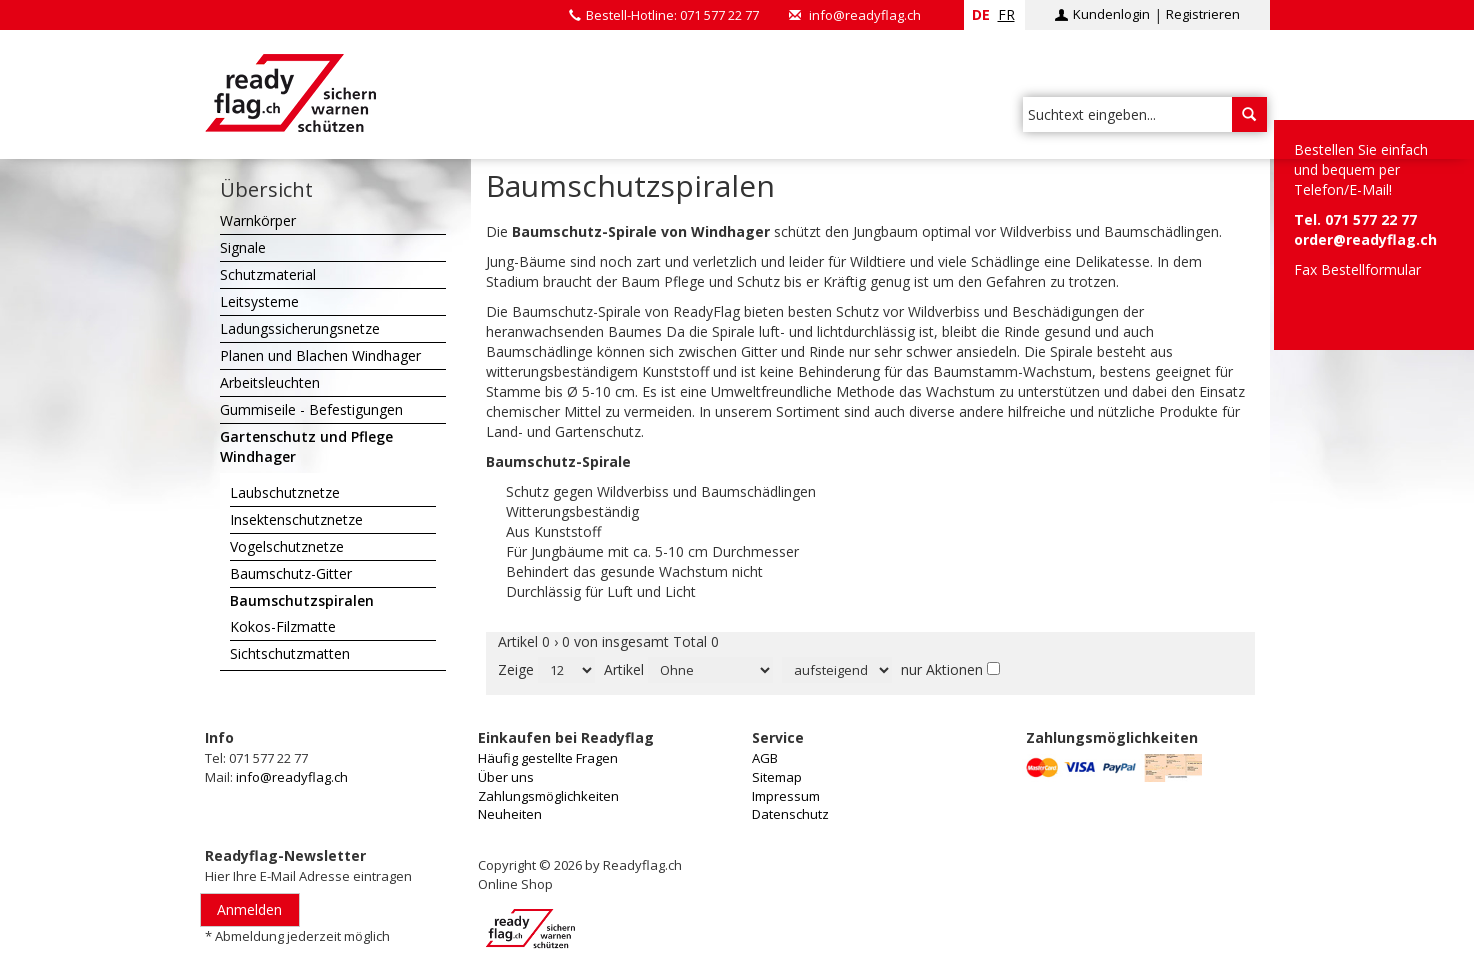 The image size is (1474, 980). What do you see at coordinates (306, 446) in the screenshot?
I see `Gartenschutz und Pflege Windhager` at bounding box center [306, 446].